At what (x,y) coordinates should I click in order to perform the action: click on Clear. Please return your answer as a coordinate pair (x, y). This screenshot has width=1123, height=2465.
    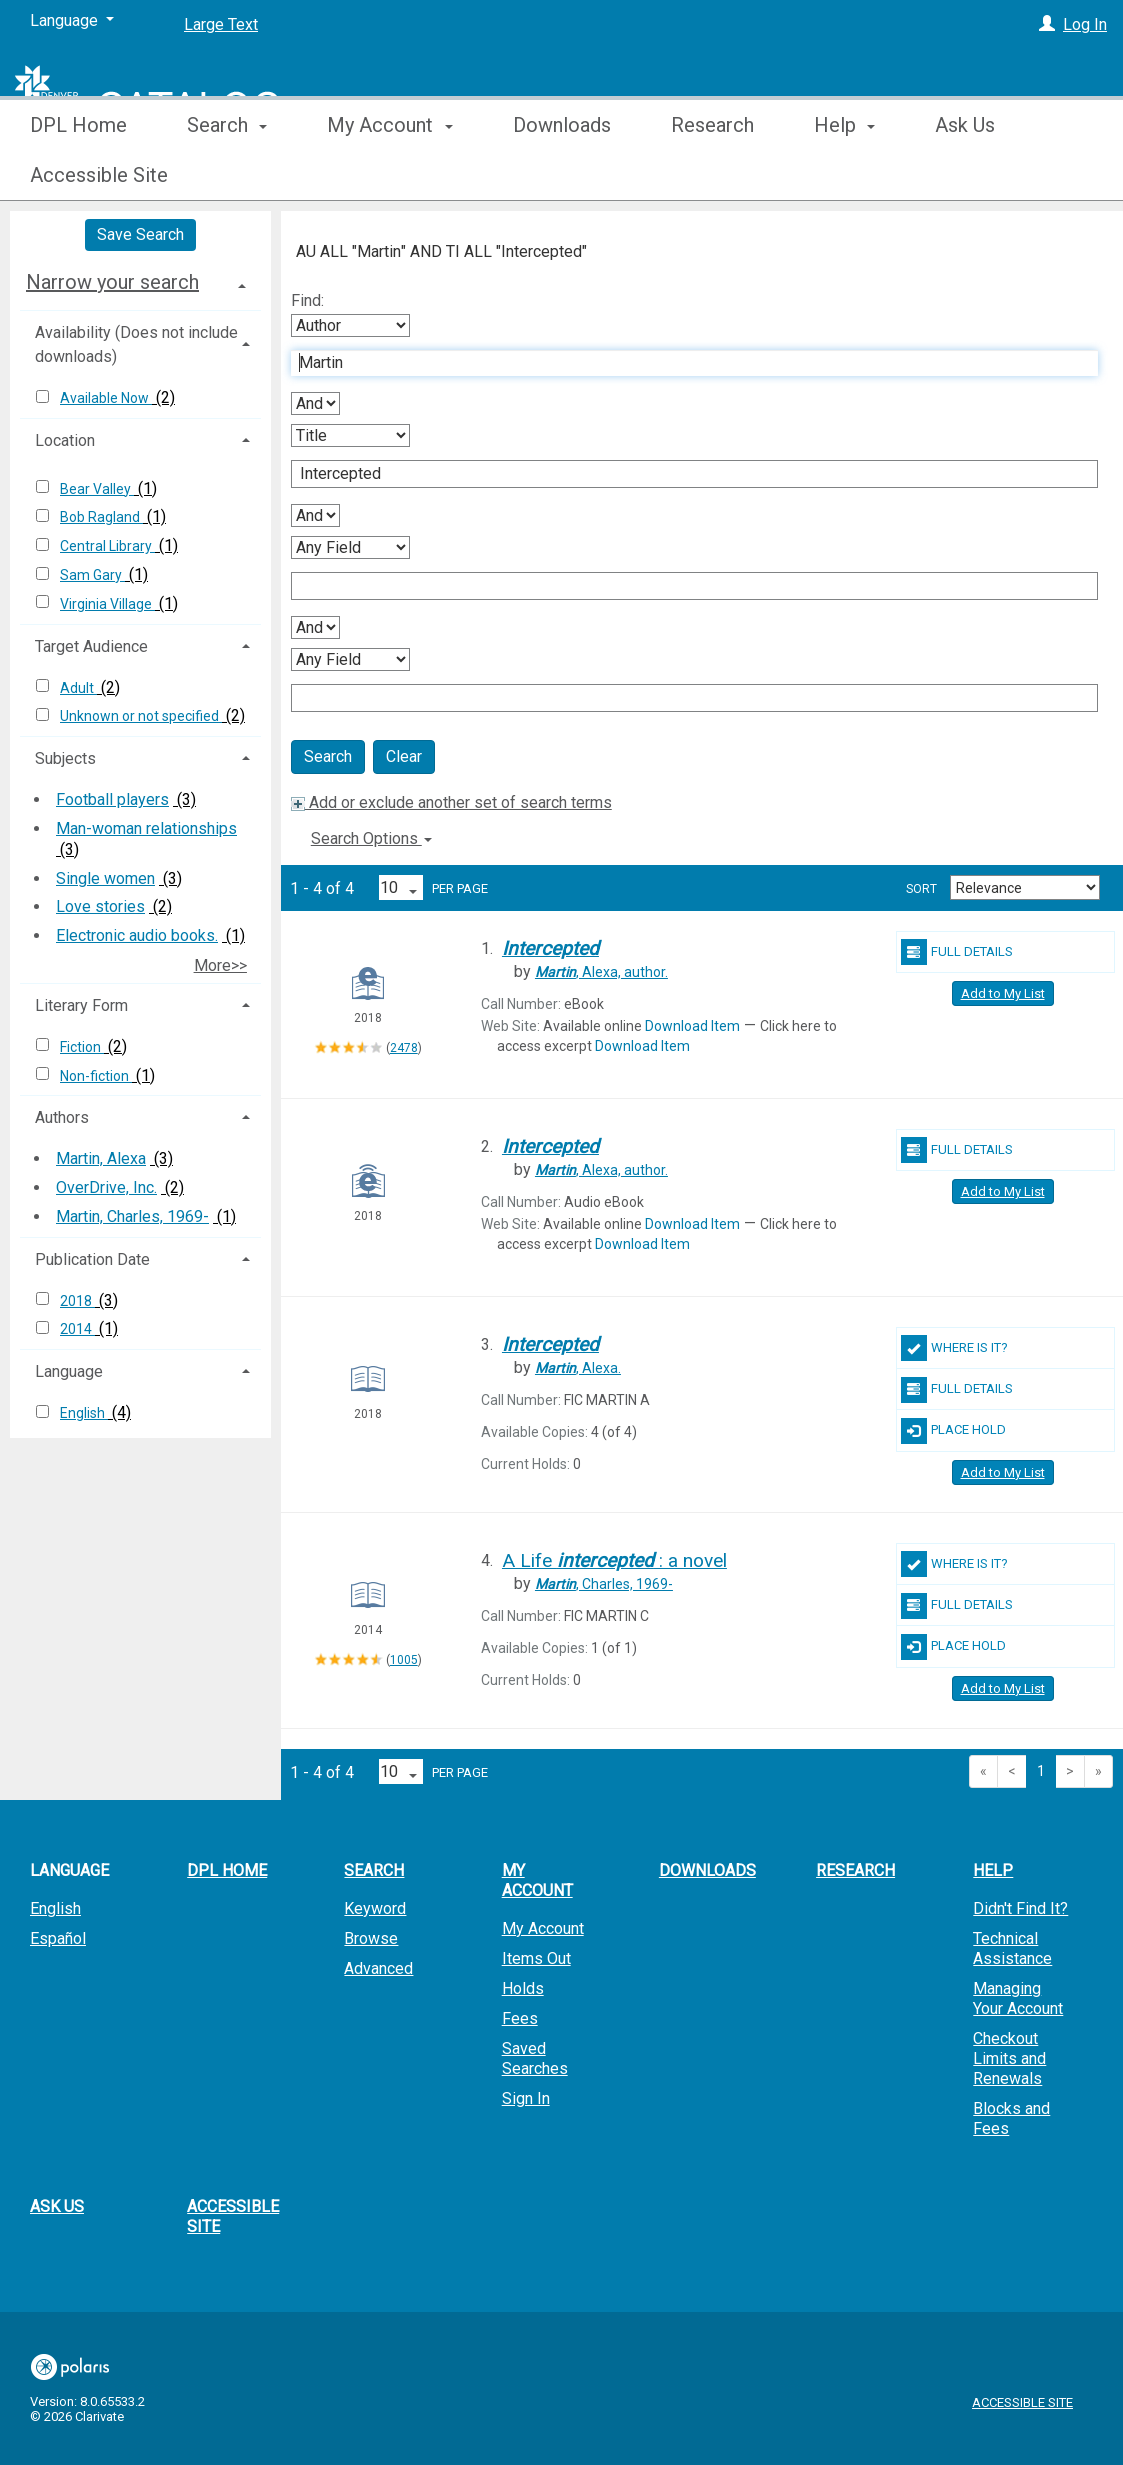
    Looking at the image, I should click on (404, 756).